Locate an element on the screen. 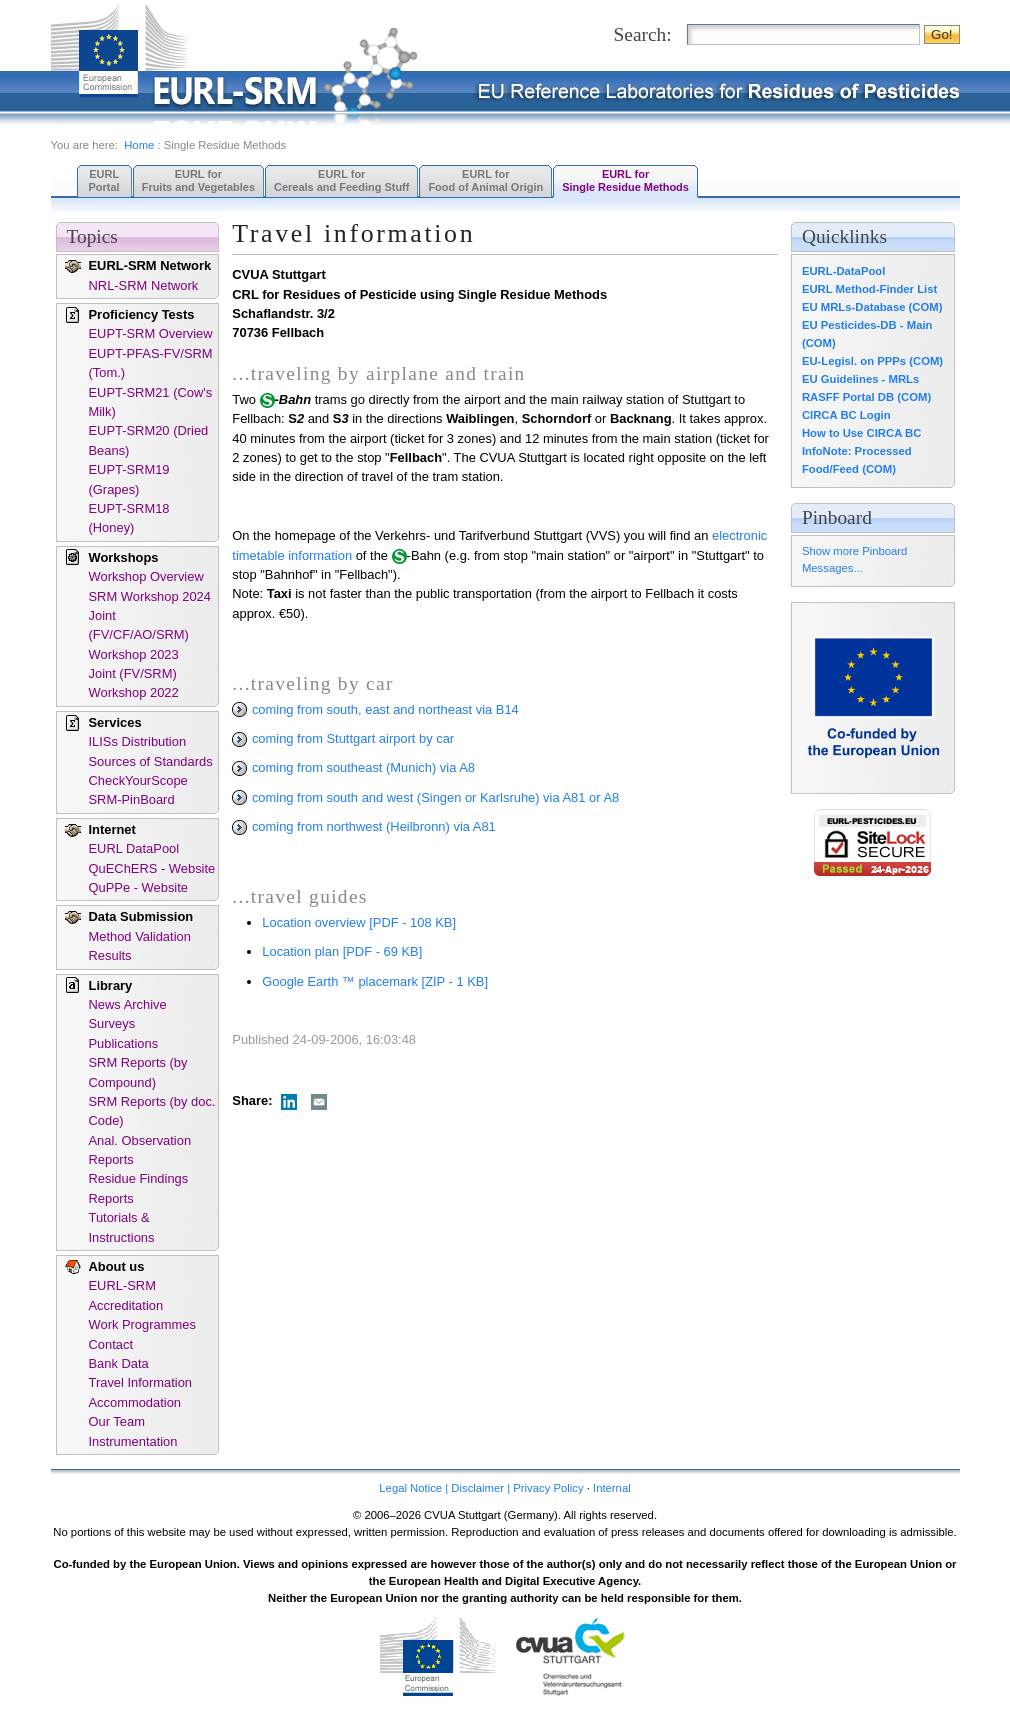  Bank Data is located at coordinates (119, 1363).